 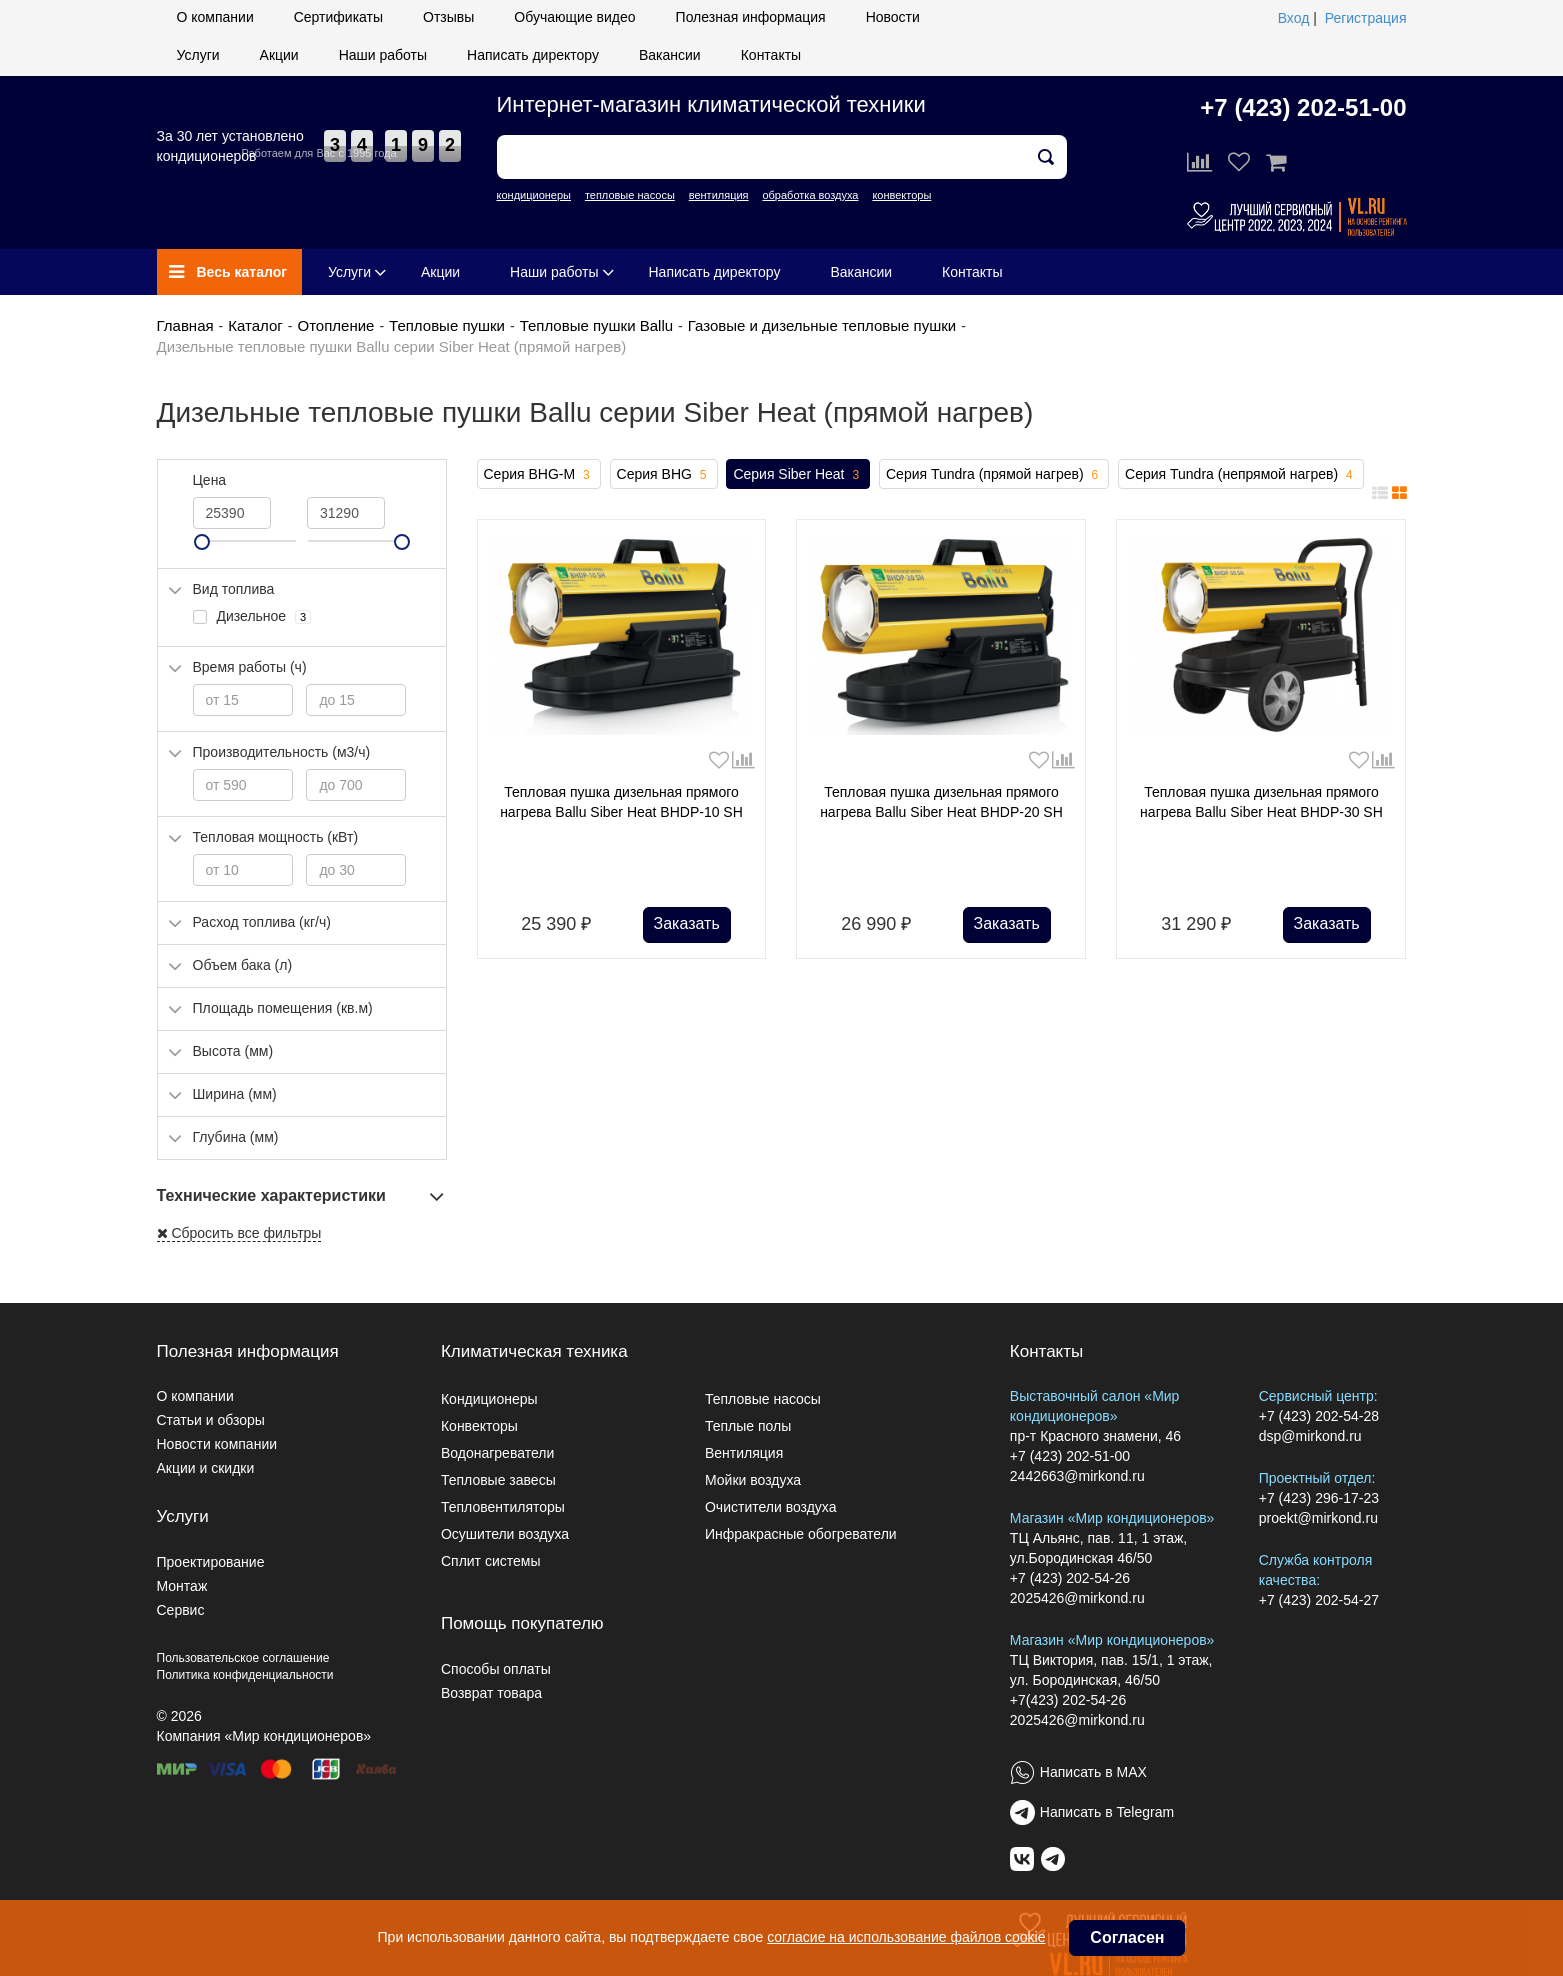 I want to click on Расход топлива (кг/ч), so click(x=262, y=922).